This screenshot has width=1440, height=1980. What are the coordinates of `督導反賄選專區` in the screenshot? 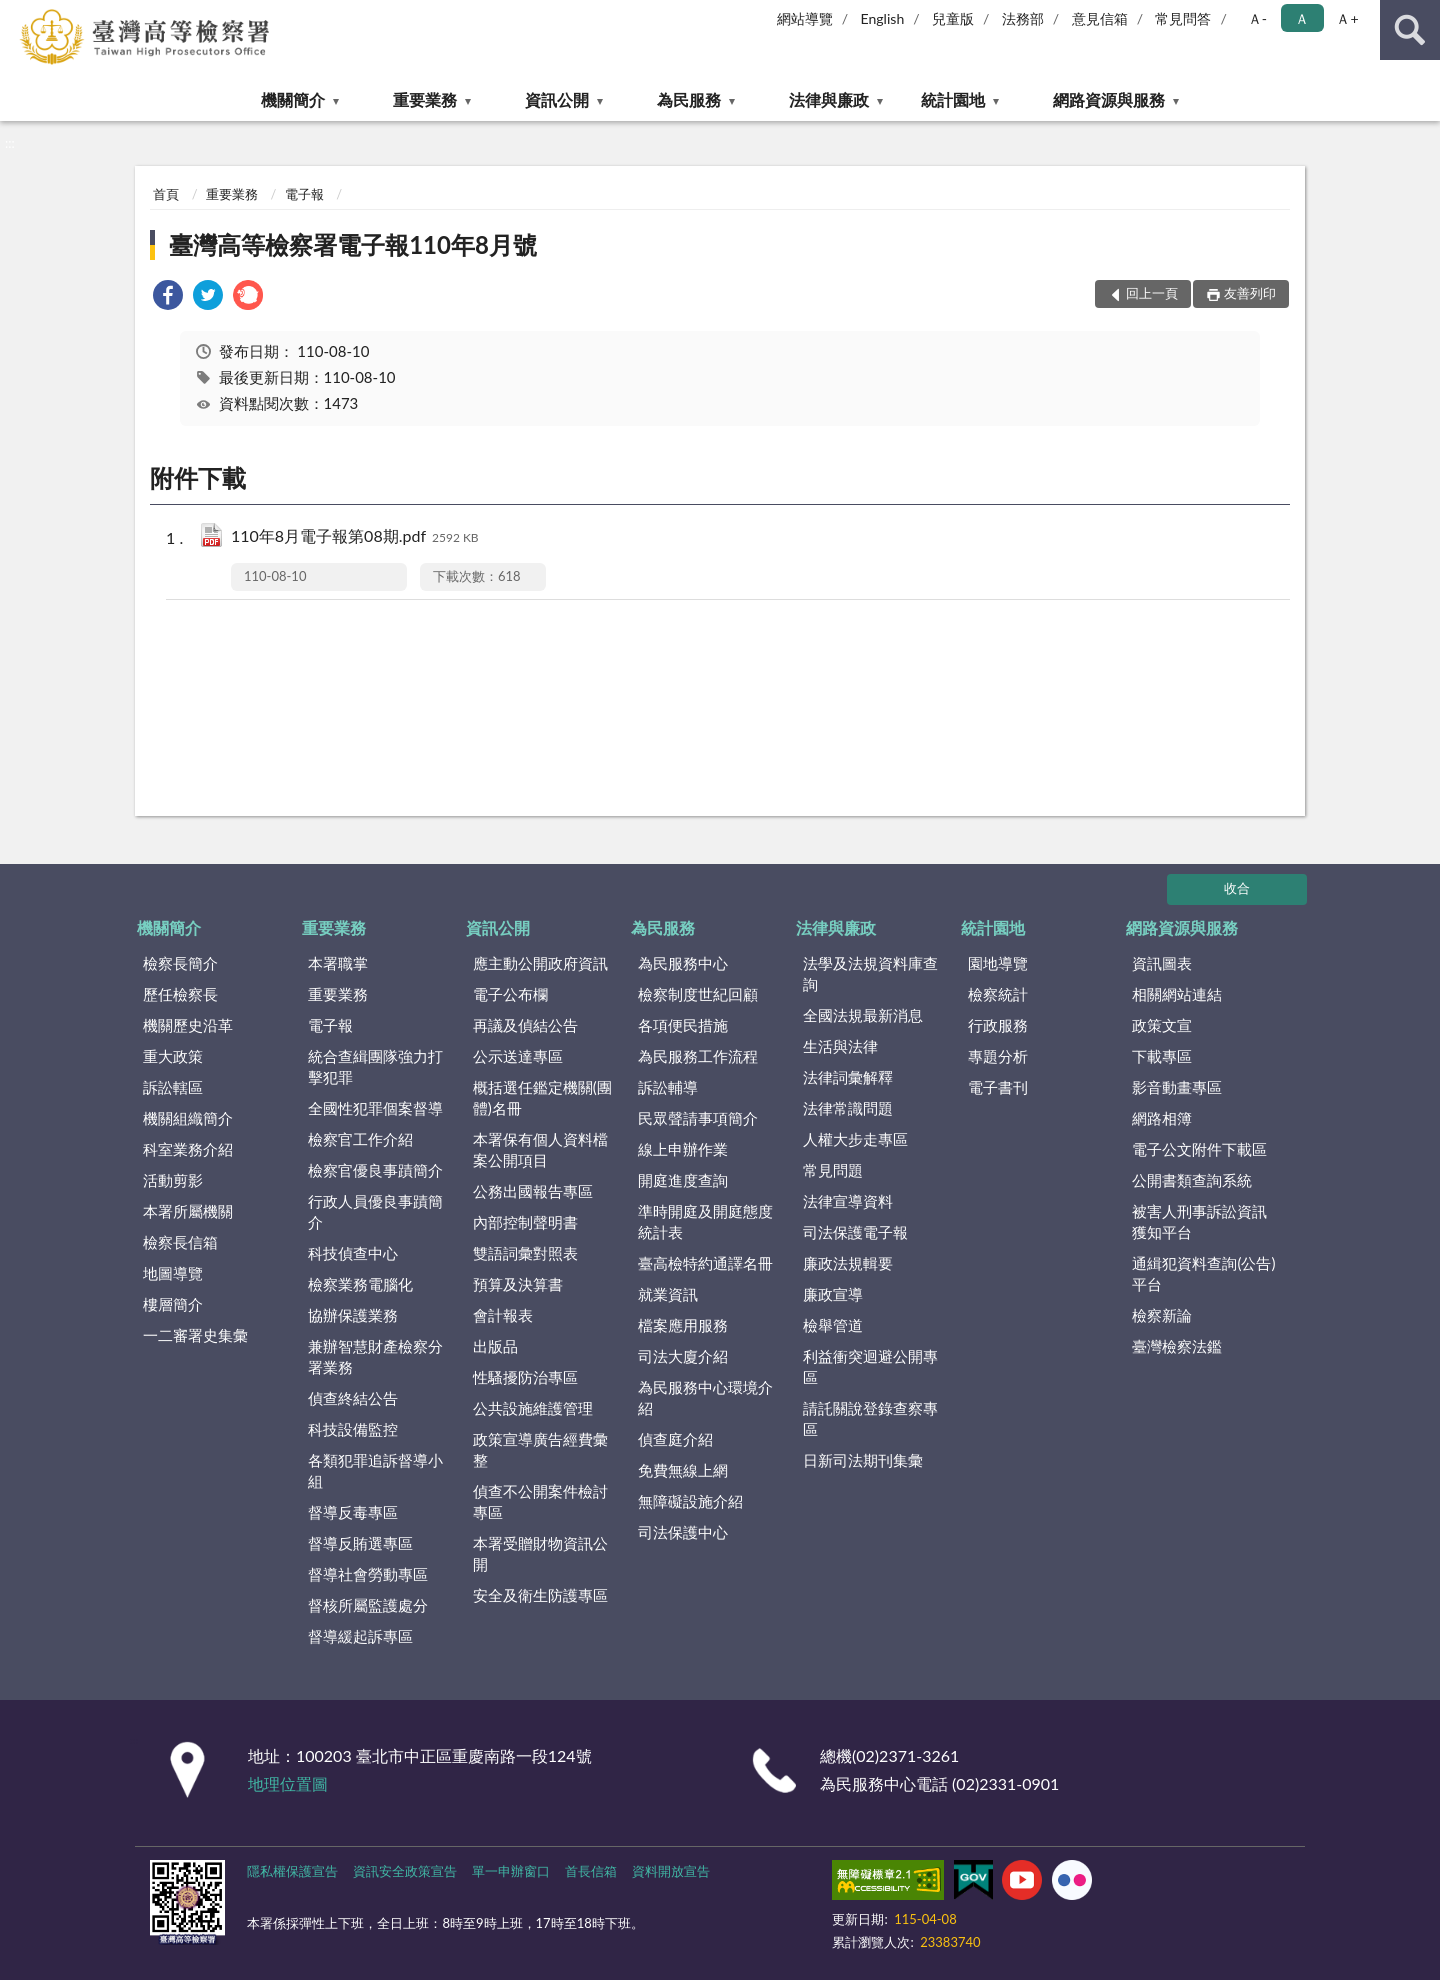 It's located at (360, 1543).